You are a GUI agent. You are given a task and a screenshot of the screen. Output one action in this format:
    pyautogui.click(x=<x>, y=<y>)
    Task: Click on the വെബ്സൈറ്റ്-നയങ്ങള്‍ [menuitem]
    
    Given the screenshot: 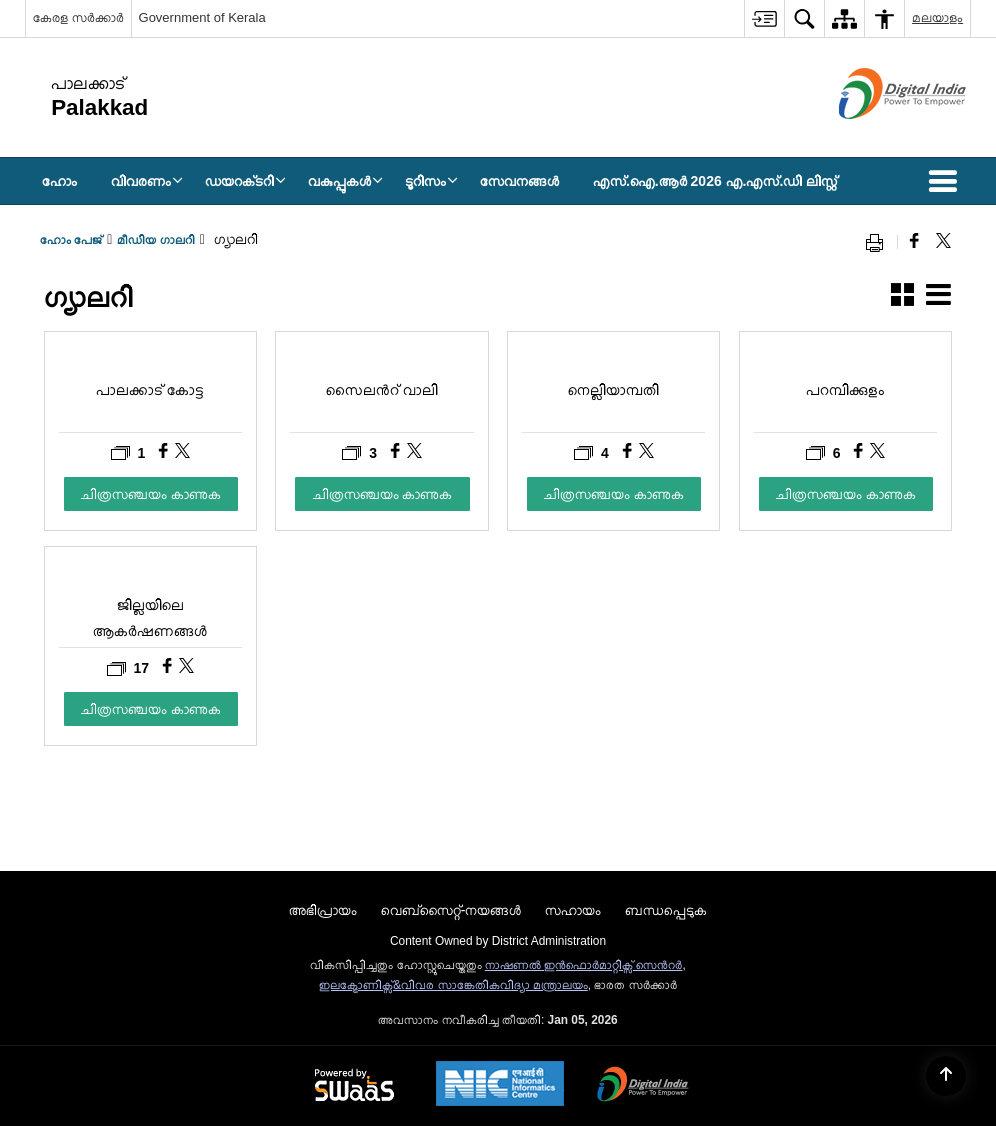 What is the action you would take?
    pyautogui.click(x=451, y=910)
    